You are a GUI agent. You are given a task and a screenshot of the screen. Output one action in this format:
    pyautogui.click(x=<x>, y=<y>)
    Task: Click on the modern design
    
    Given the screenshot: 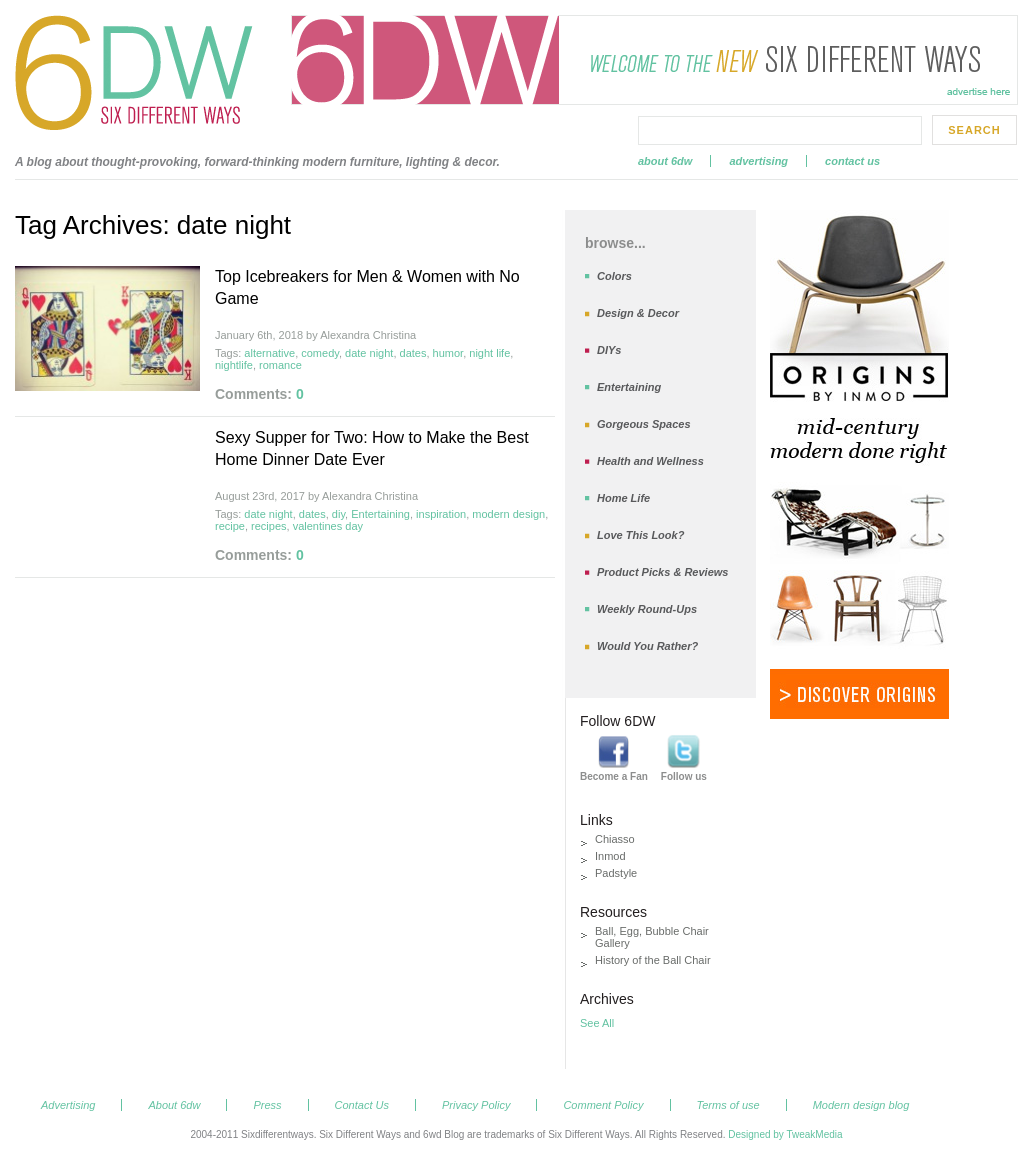 What is the action you would take?
    pyautogui.click(x=508, y=514)
    